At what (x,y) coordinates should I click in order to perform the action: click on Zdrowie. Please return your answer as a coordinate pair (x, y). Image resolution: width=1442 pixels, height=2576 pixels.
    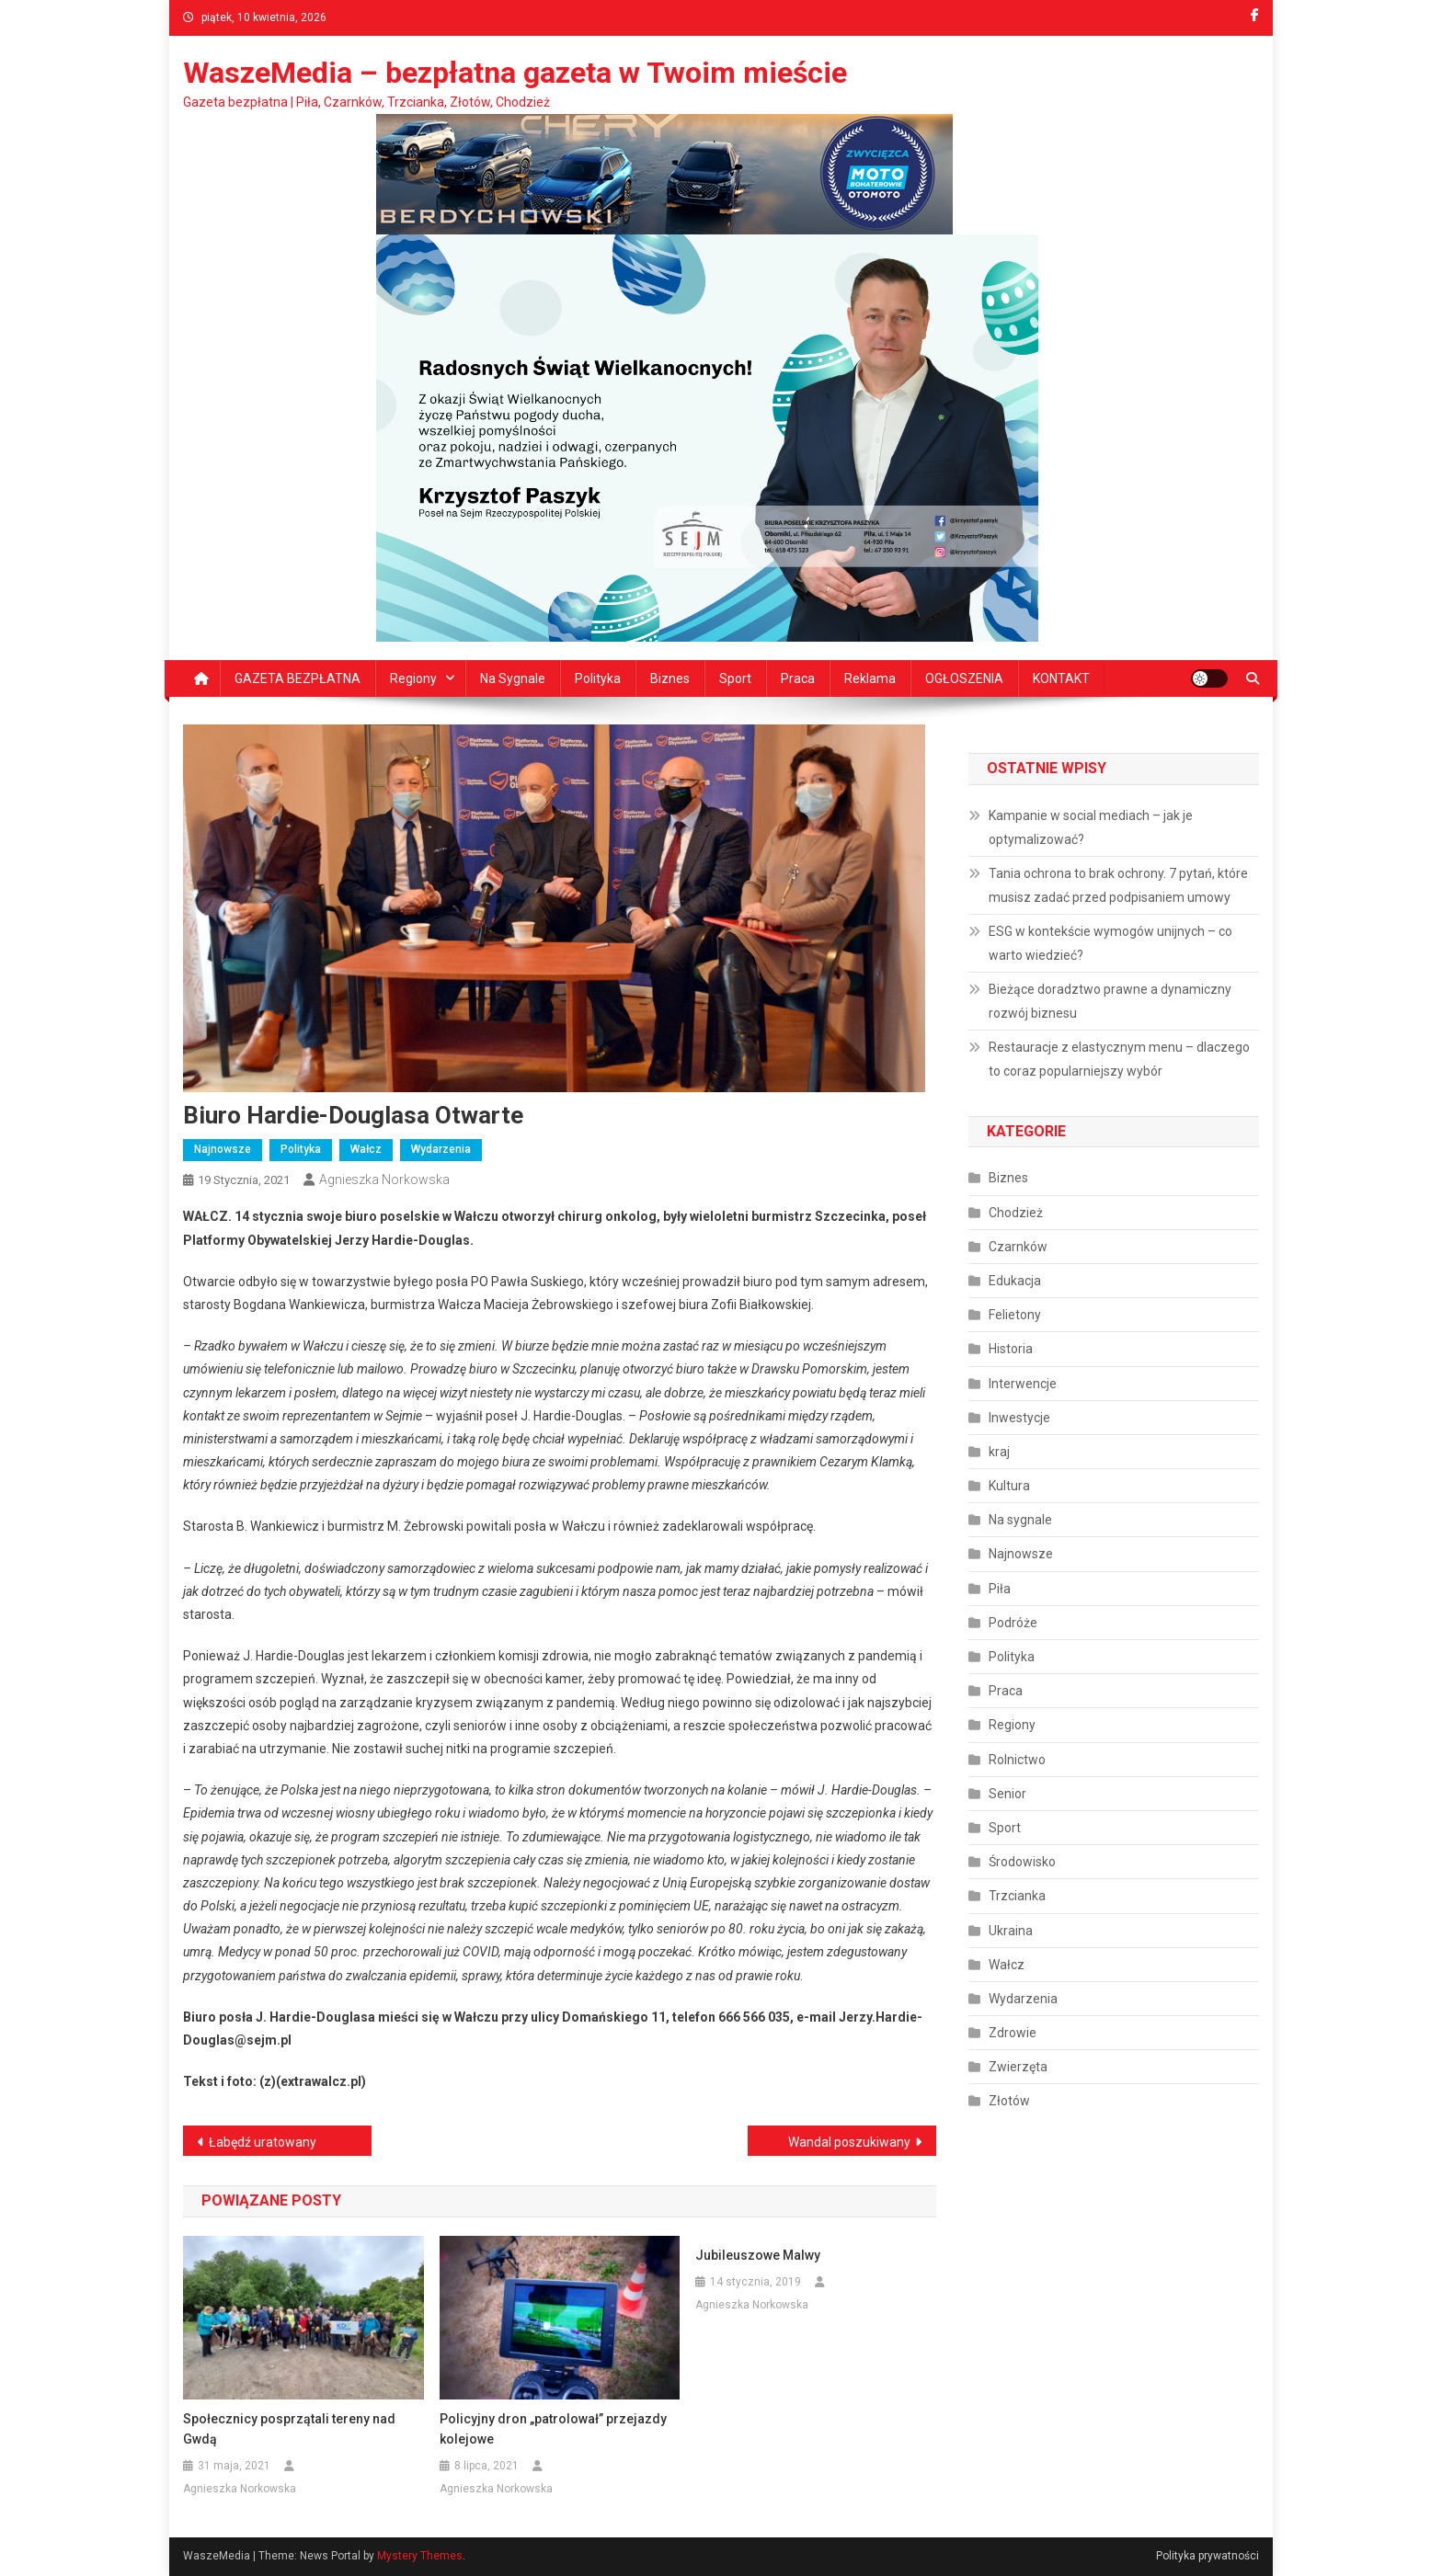
    Looking at the image, I should click on (1012, 2032).